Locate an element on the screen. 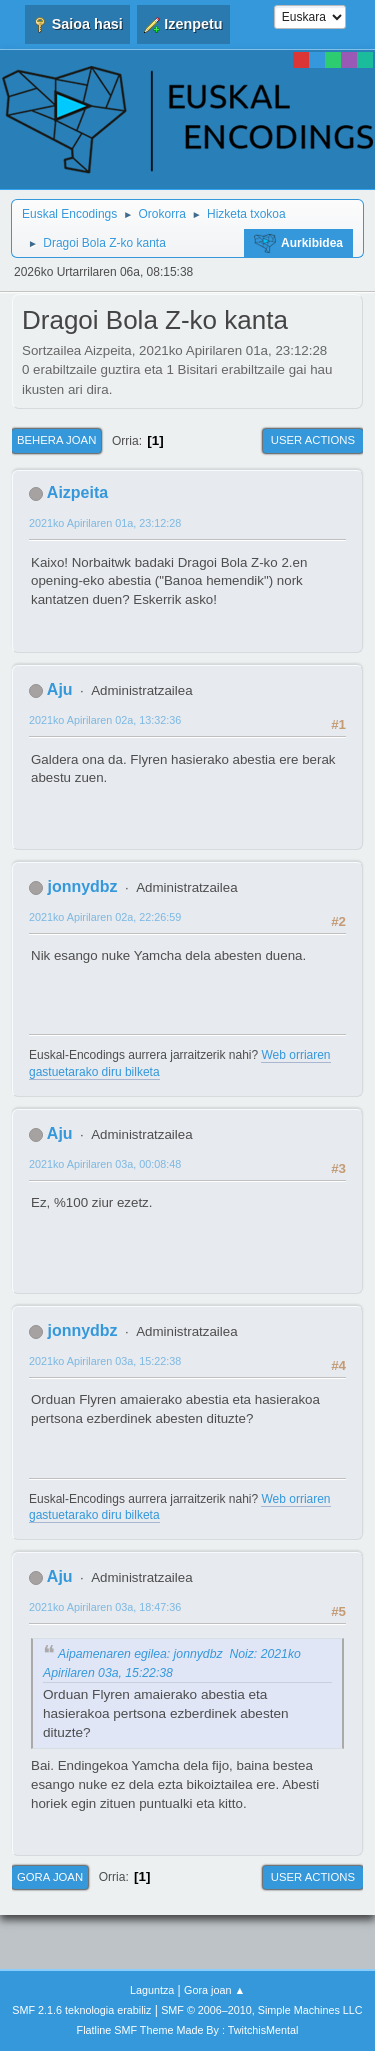 The height and width of the screenshot is (2051, 375). Laguntza is located at coordinates (152, 1990).